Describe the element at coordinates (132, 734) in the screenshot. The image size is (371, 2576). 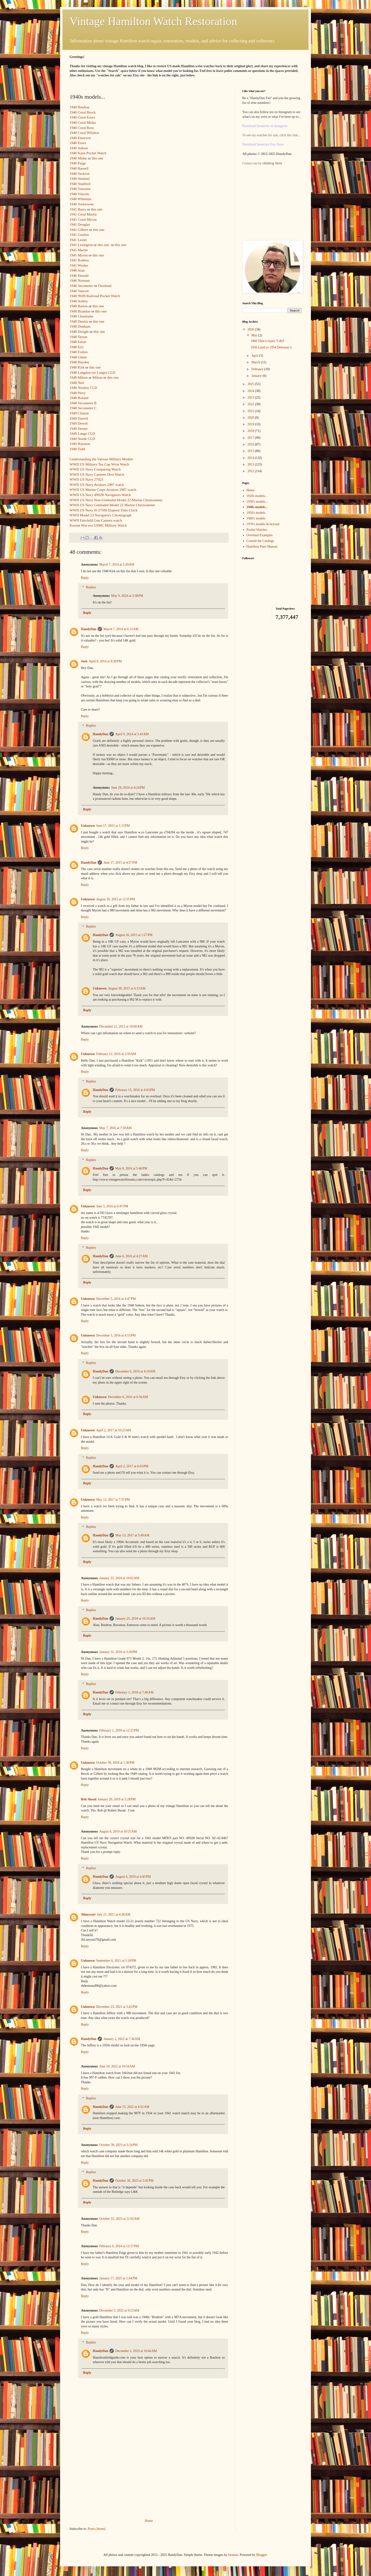
I see `April 9, 2014 at 5:43 AM` at that location.